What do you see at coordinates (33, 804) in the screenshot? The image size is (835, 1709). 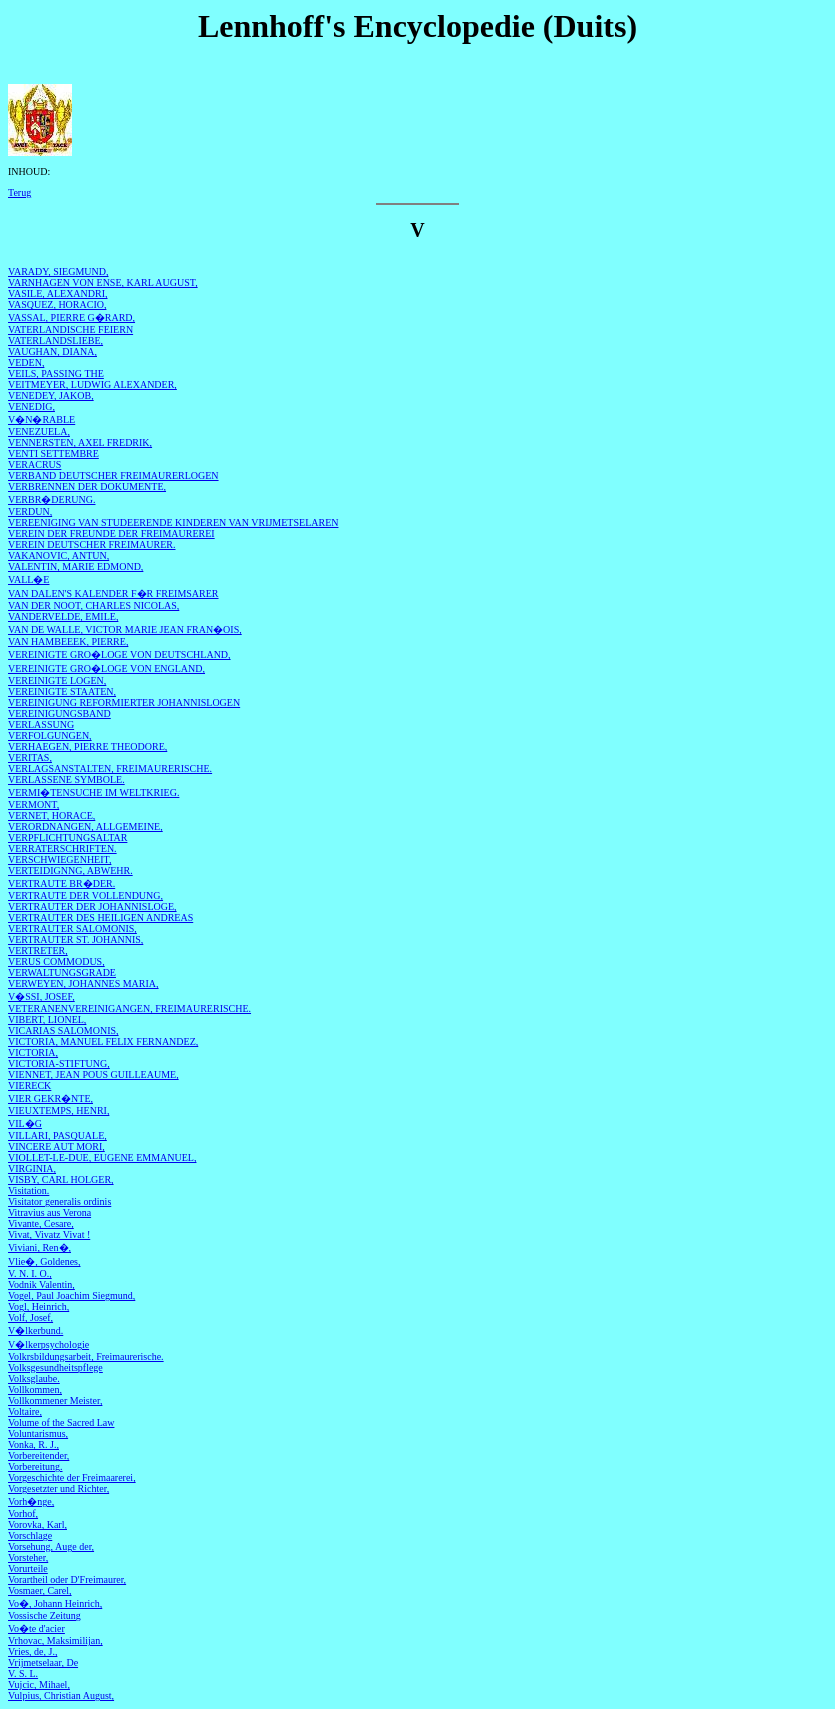 I see `VERMONT,` at bounding box center [33, 804].